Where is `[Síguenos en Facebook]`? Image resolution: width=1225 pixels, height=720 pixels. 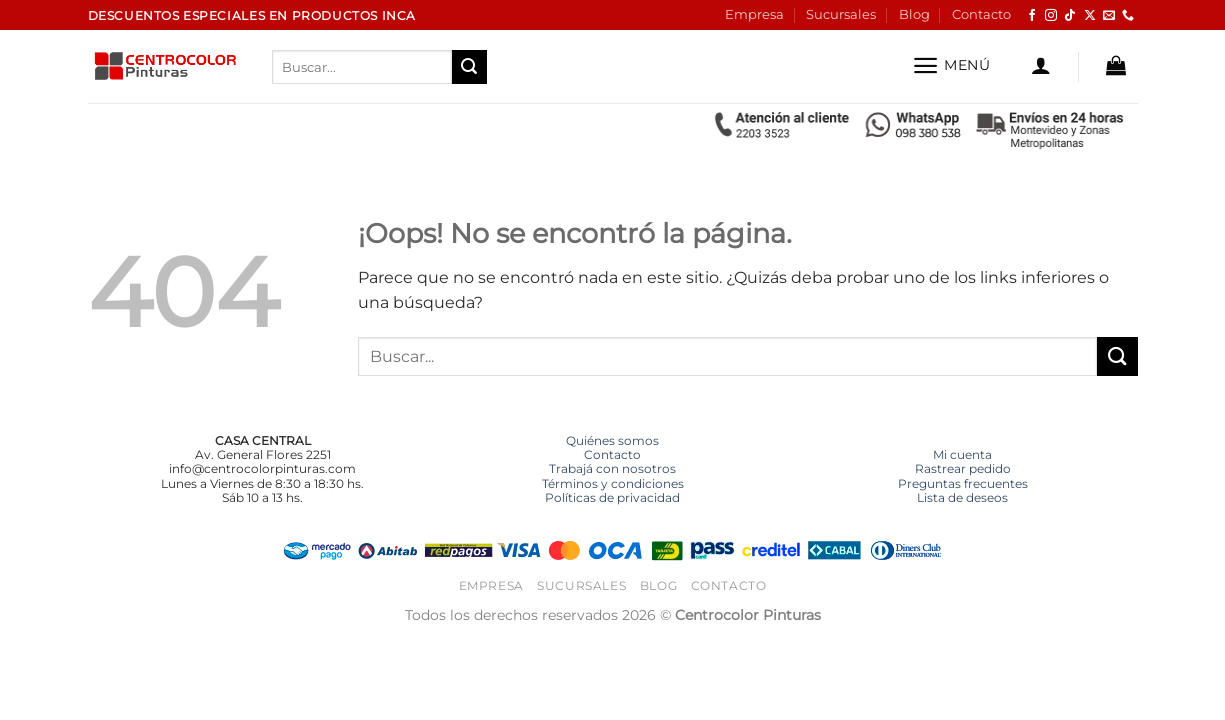 [Síguenos en Facebook] is located at coordinates (1032, 16).